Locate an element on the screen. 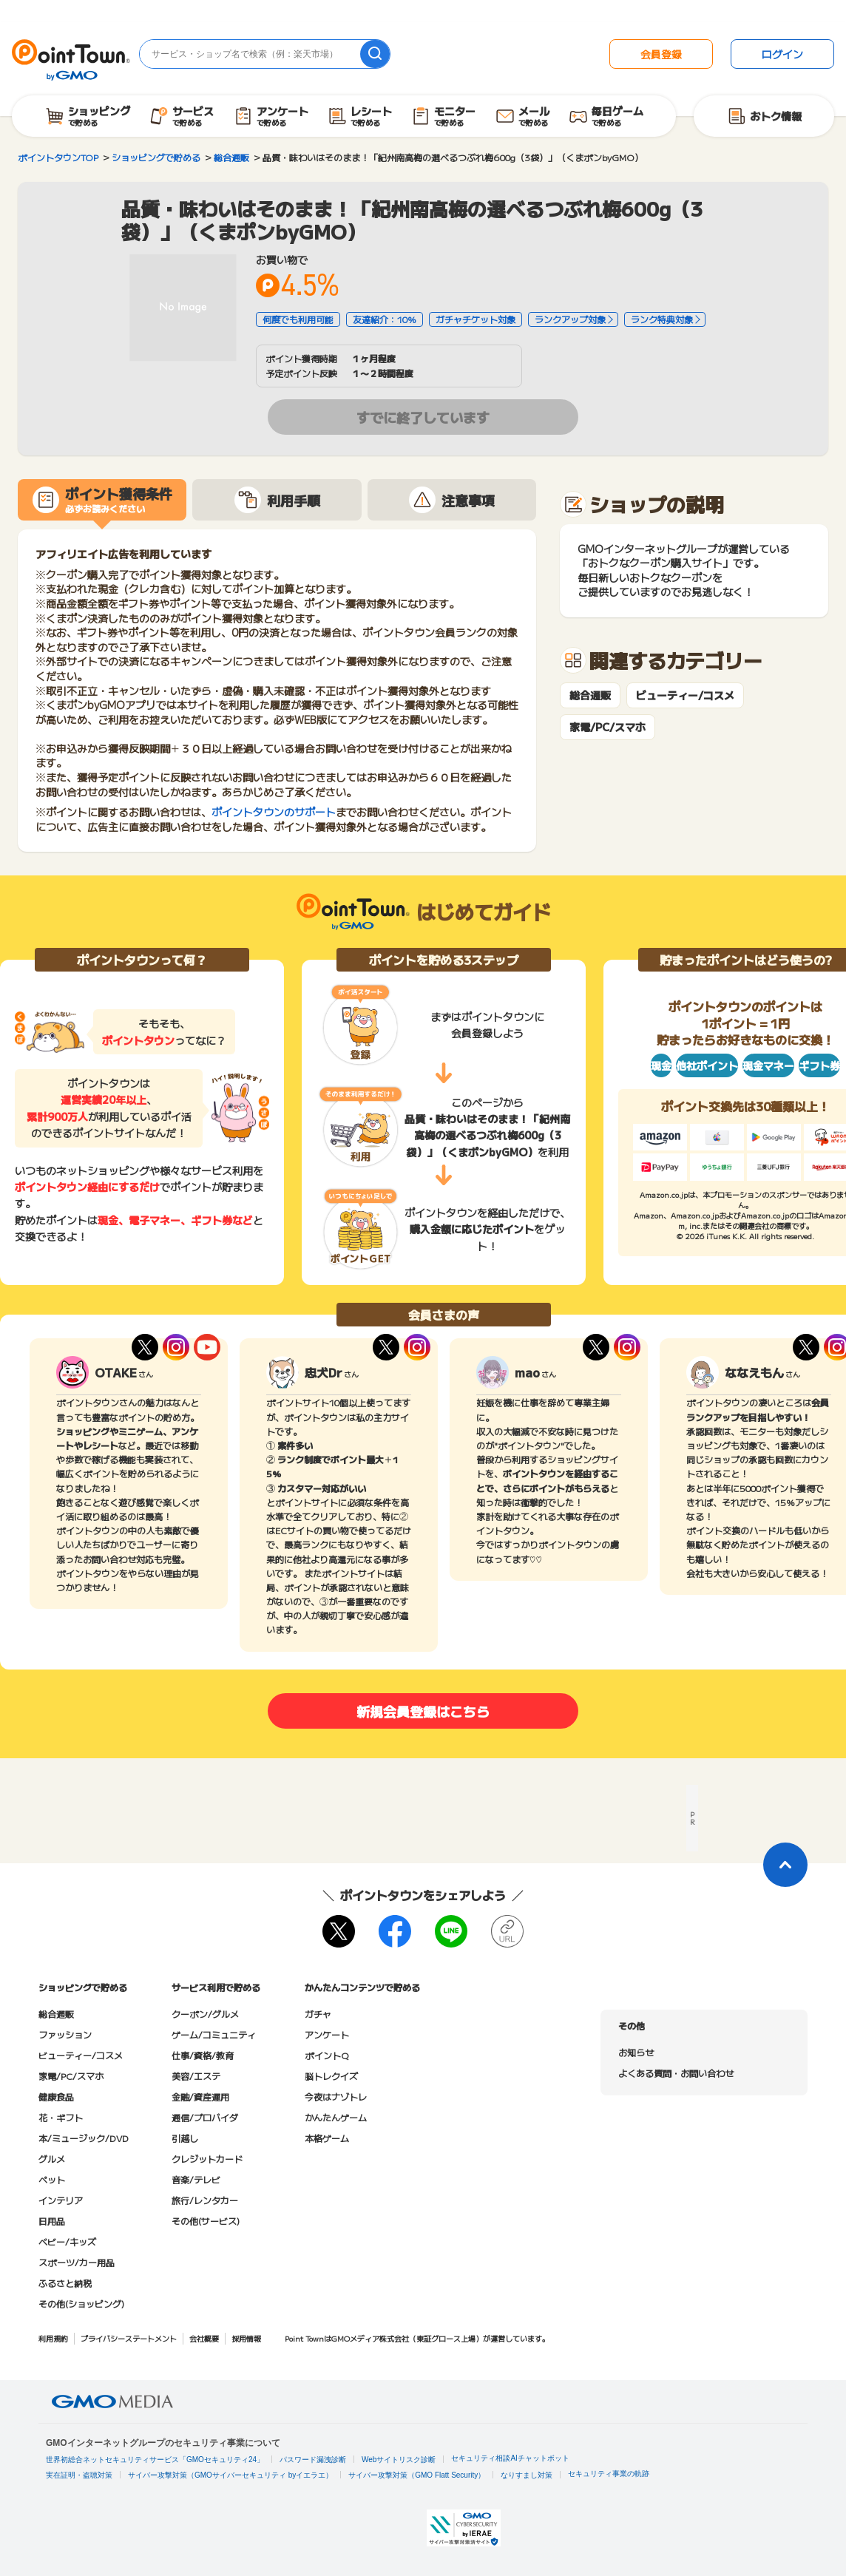 The height and width of the screenshot is (2576, 846). 会社概要 is located at coordinates (204, 2338).